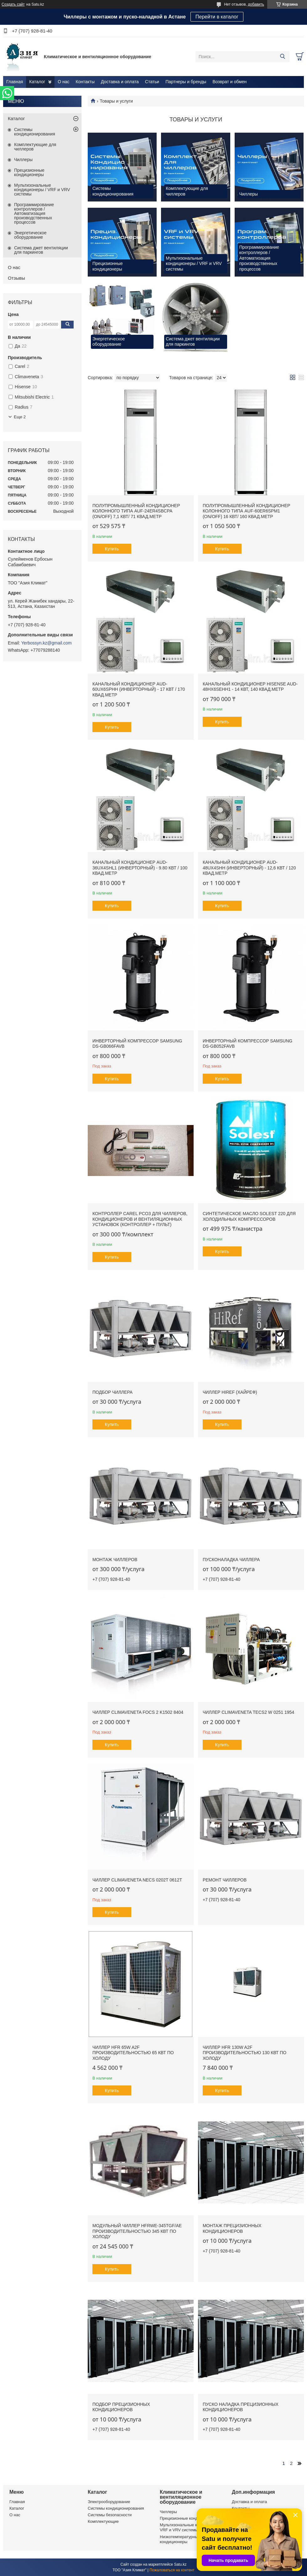  What do you see at coordinates (139, 868) in the screenshot?
I see `Канальный кондиционер AUD-36UX4SHL1 (Инверторный) - 9.80 кВт / 100 квад.метр` at bounding box center [139, 868].